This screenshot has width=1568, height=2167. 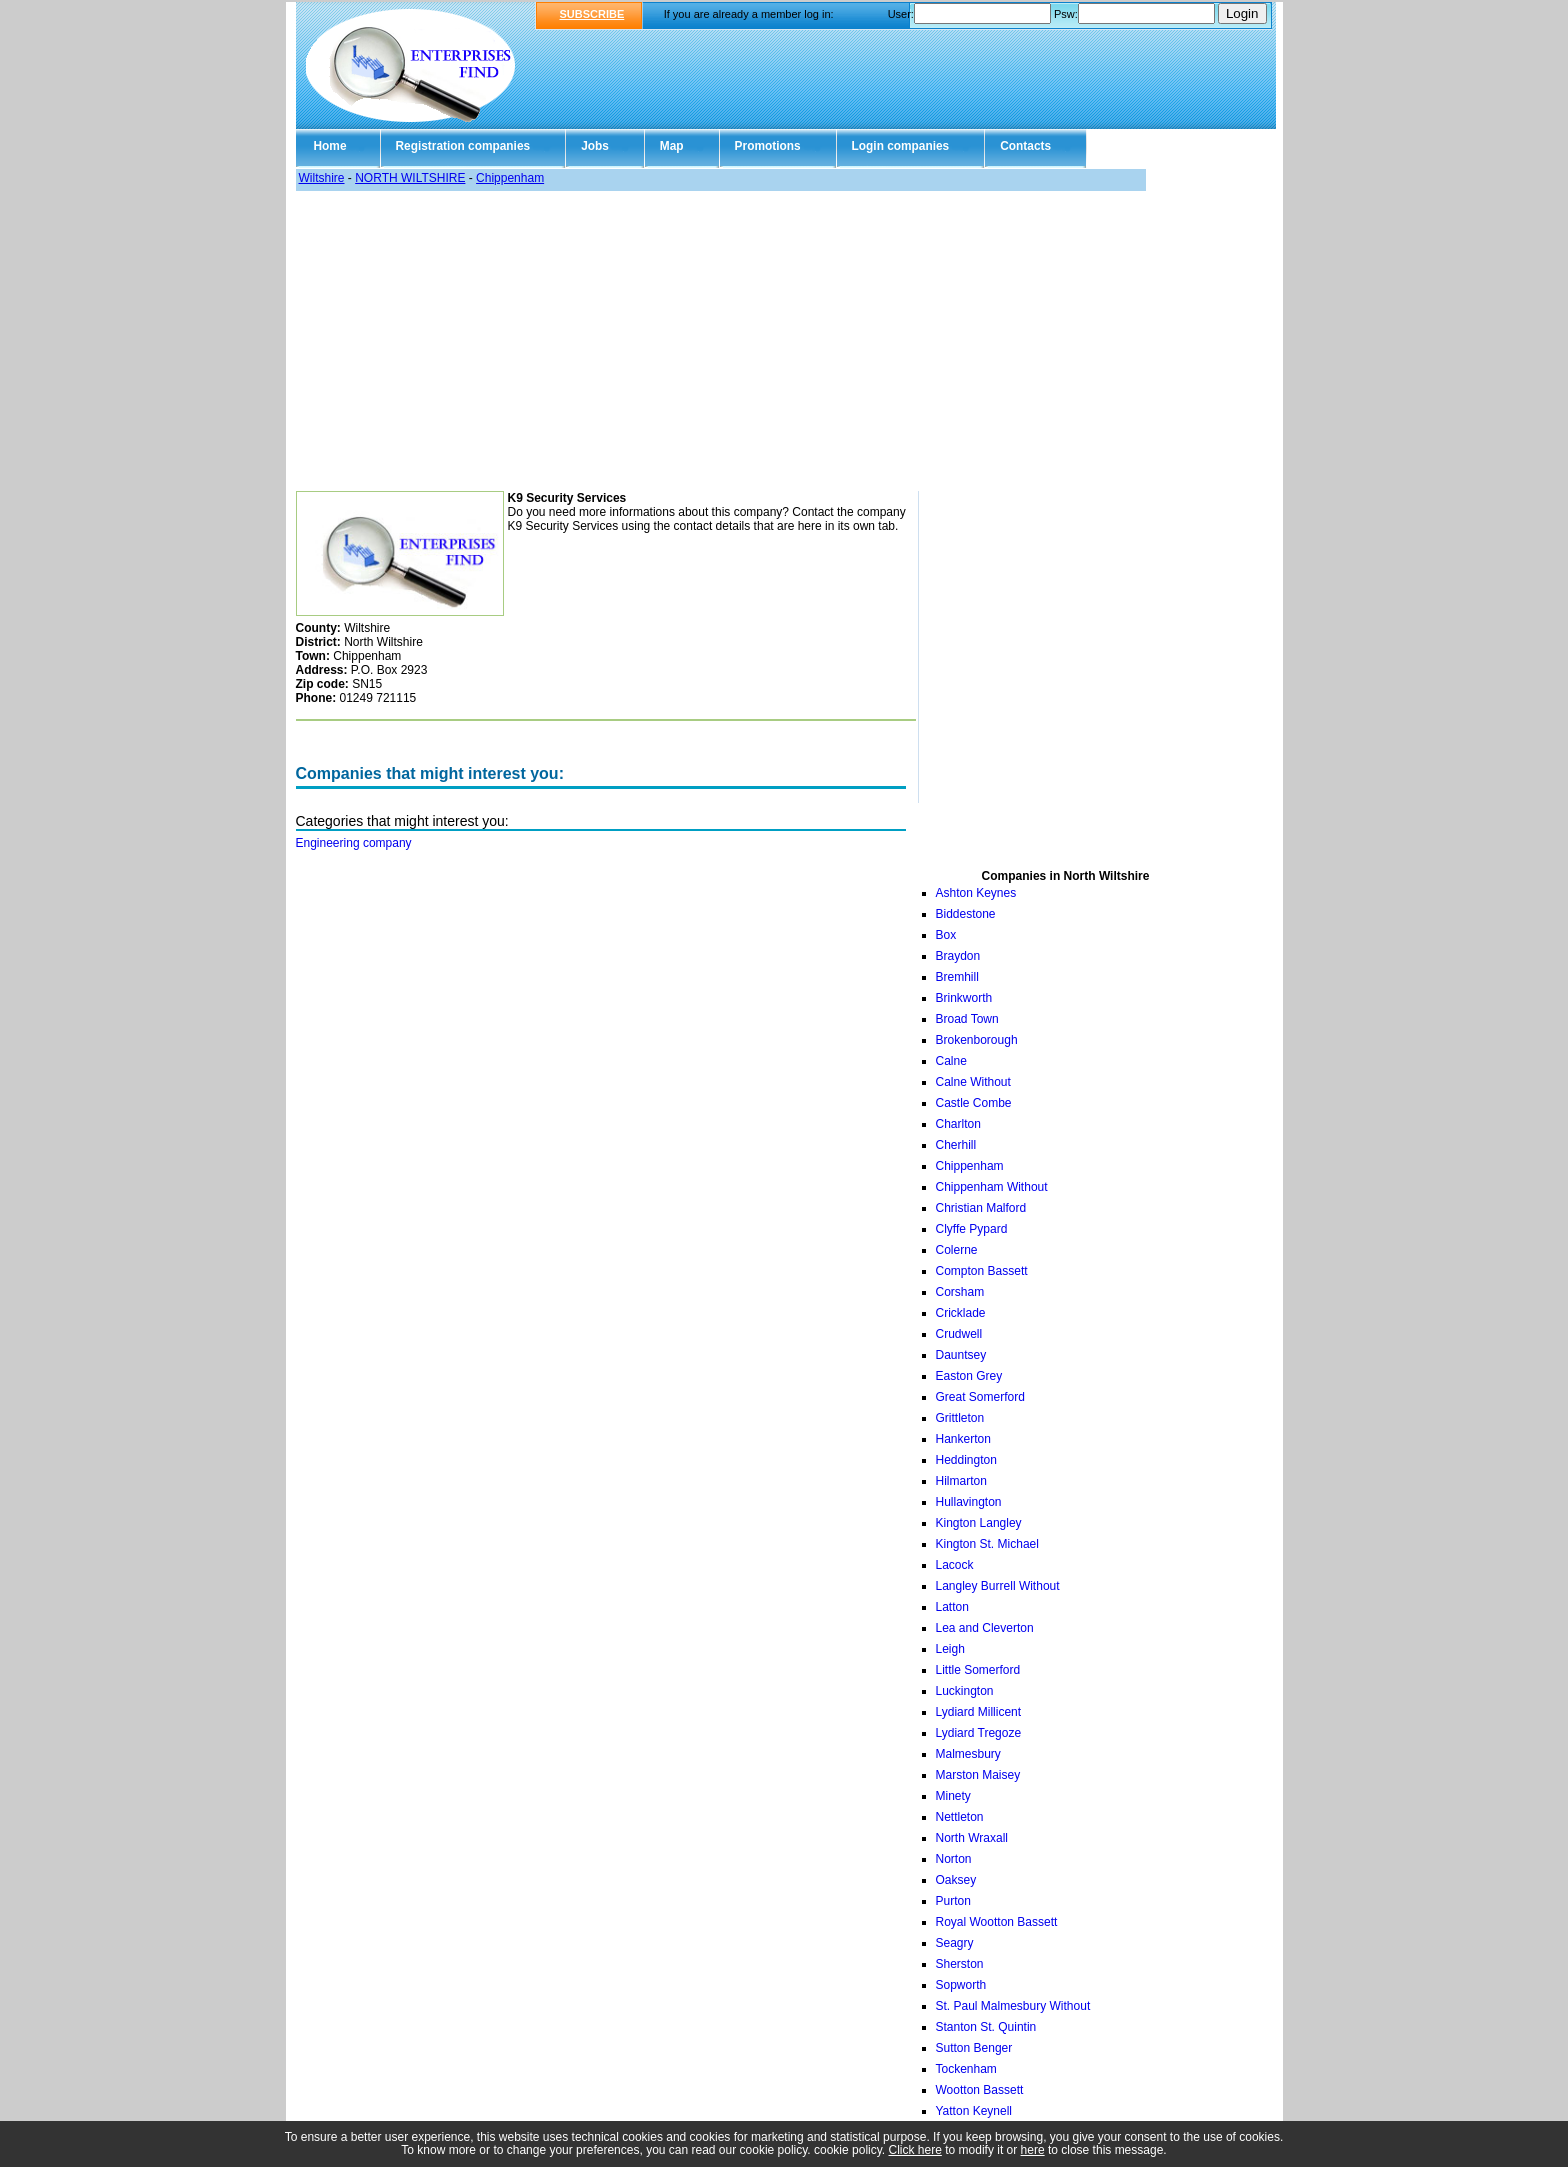 What do you see at coordinates (961, 1355) in the screenshot?
I see `Dauntsey` at bounding box center [961, 1355].